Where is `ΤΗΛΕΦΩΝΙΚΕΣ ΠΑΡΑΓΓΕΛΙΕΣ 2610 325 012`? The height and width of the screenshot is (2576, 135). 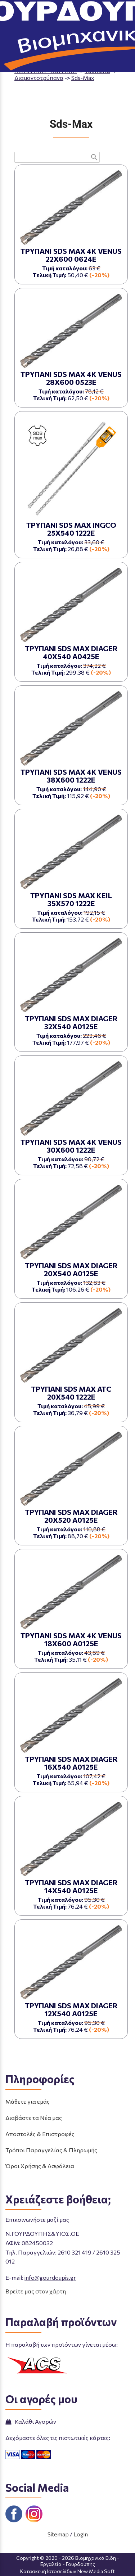
ΤΗΛΕΦΩΝΙΚΕΣ ΠΑΡΑΓΓΕΛΙΕΣ 2610 325 012 is located at coordinates (79, 29).